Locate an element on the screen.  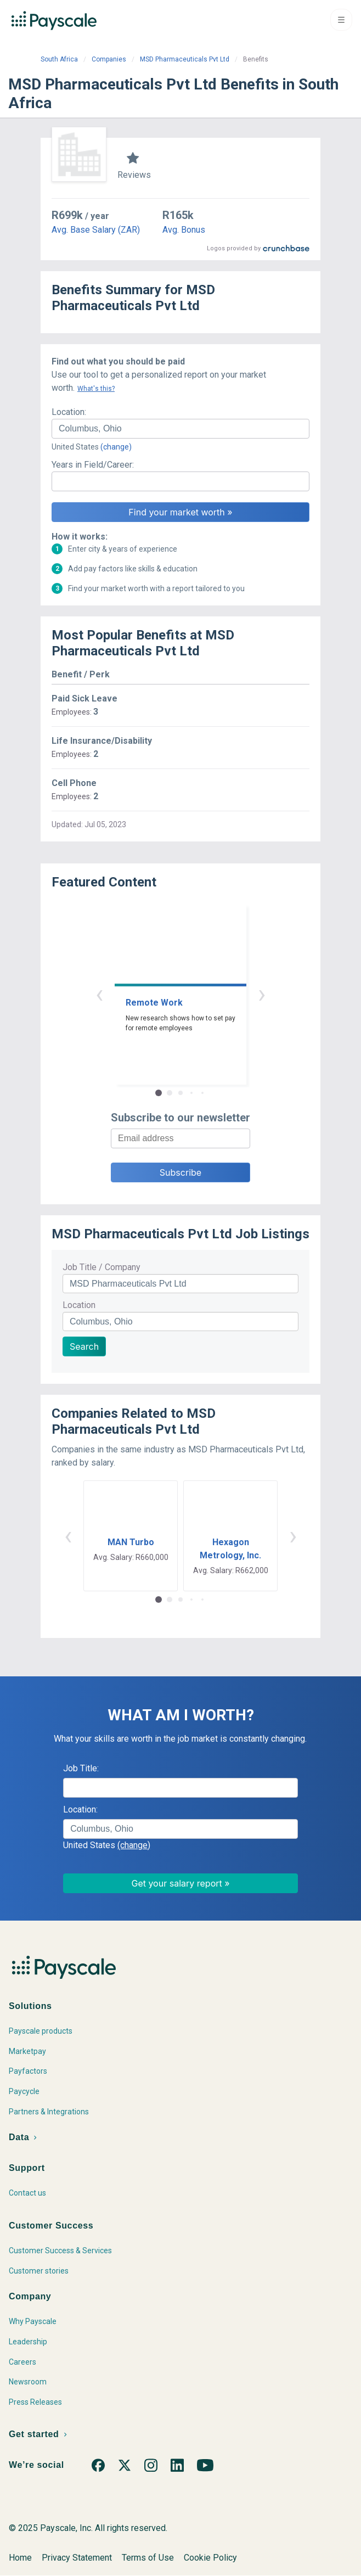
Search is located at coordinates (84, 1346).